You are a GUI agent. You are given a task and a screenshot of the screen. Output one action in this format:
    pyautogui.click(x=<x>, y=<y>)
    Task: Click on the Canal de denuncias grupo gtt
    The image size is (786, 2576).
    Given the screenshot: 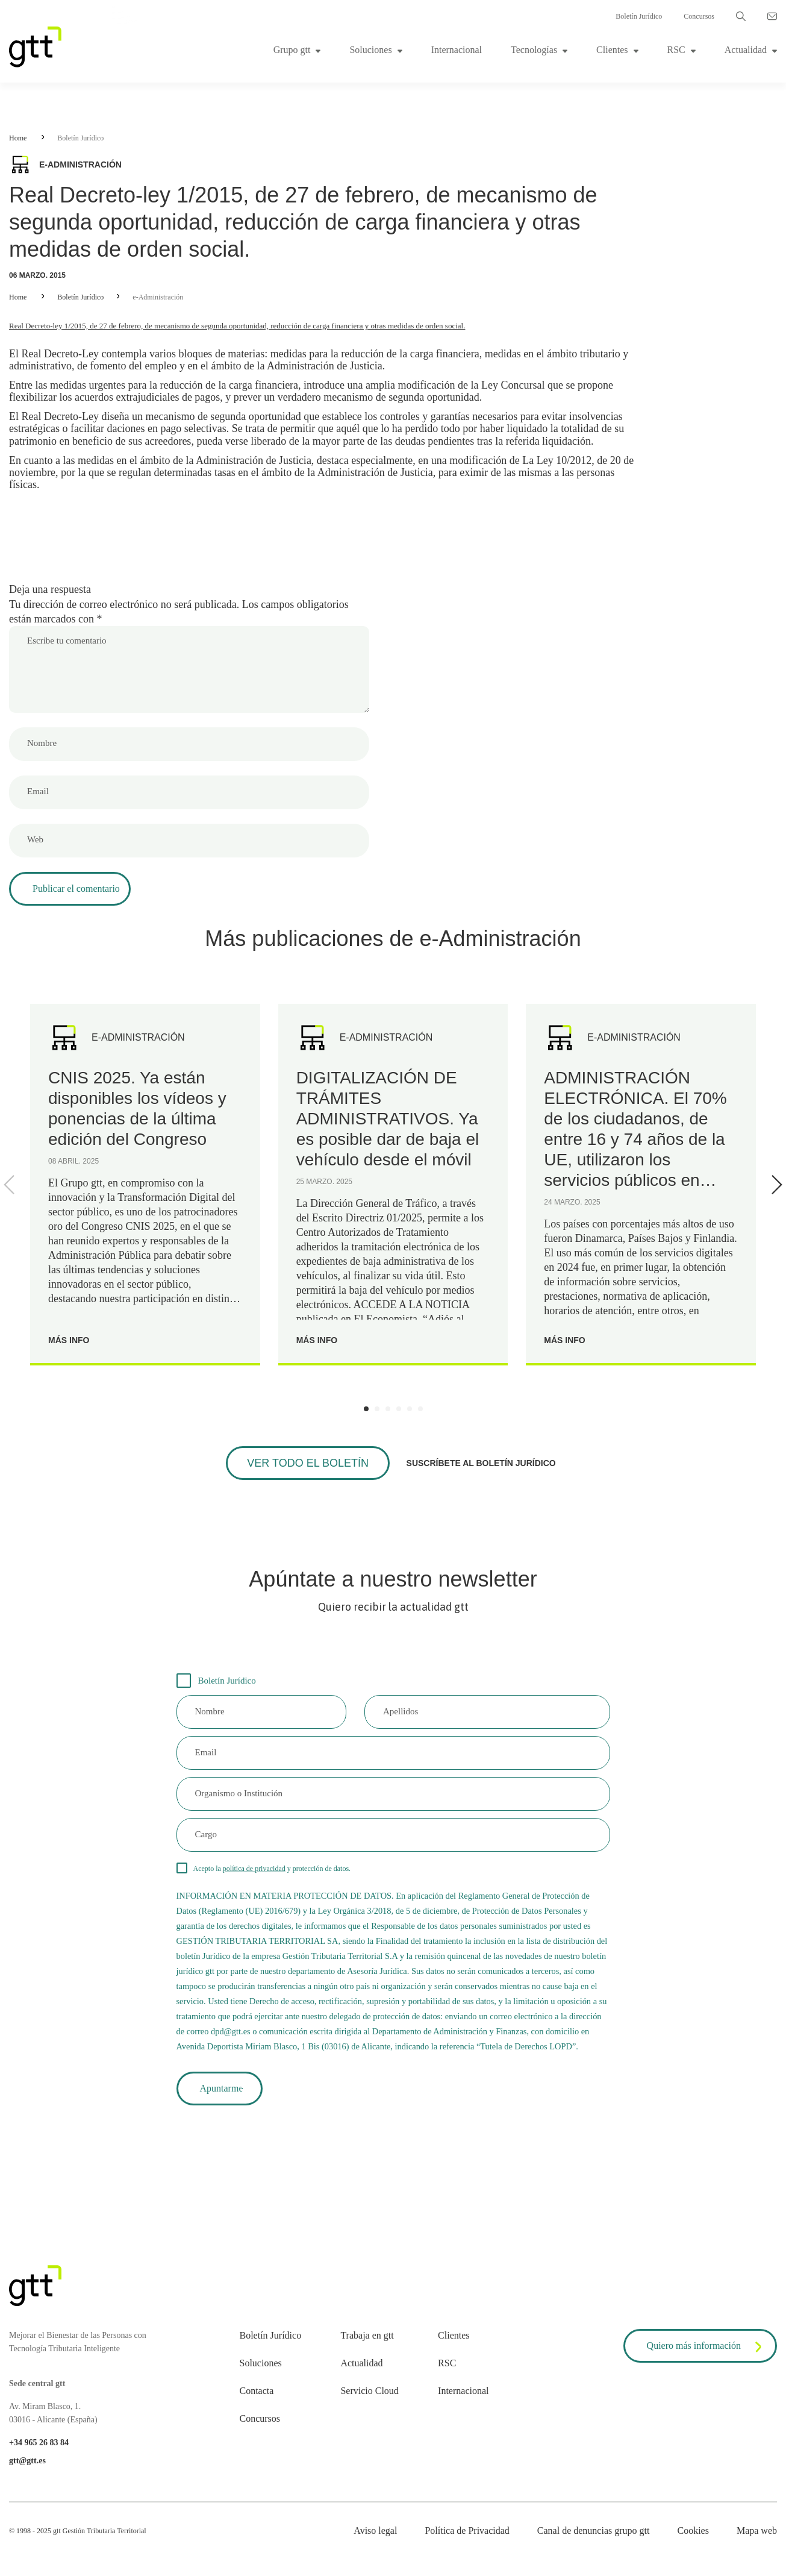 What is the action you would take?
    pyautogui.click(x=593, y=2530)
    